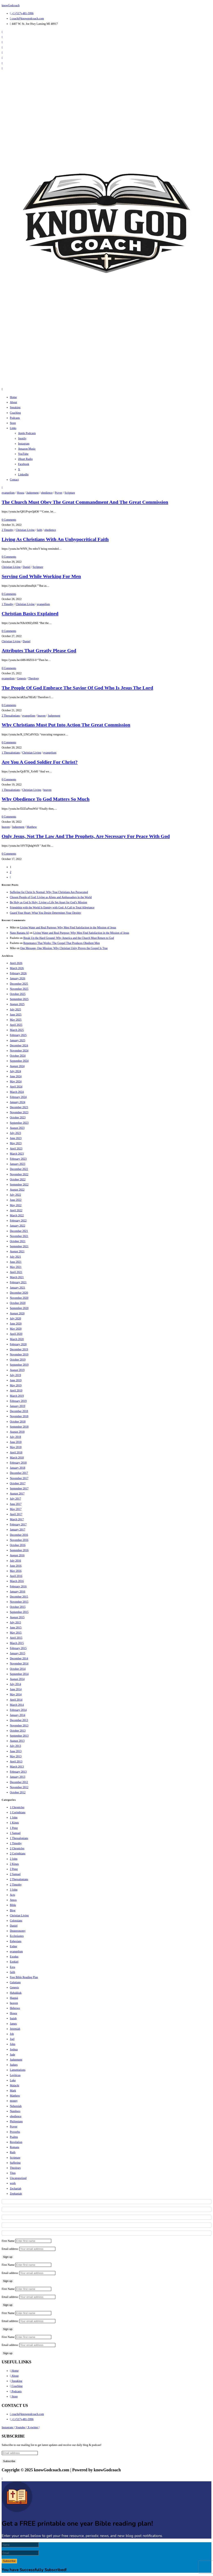 The height and width of the screenshot is (2576, 213). Describe the element at coordinates (41, 715) in the screenshot. I see `heaven` at that location.